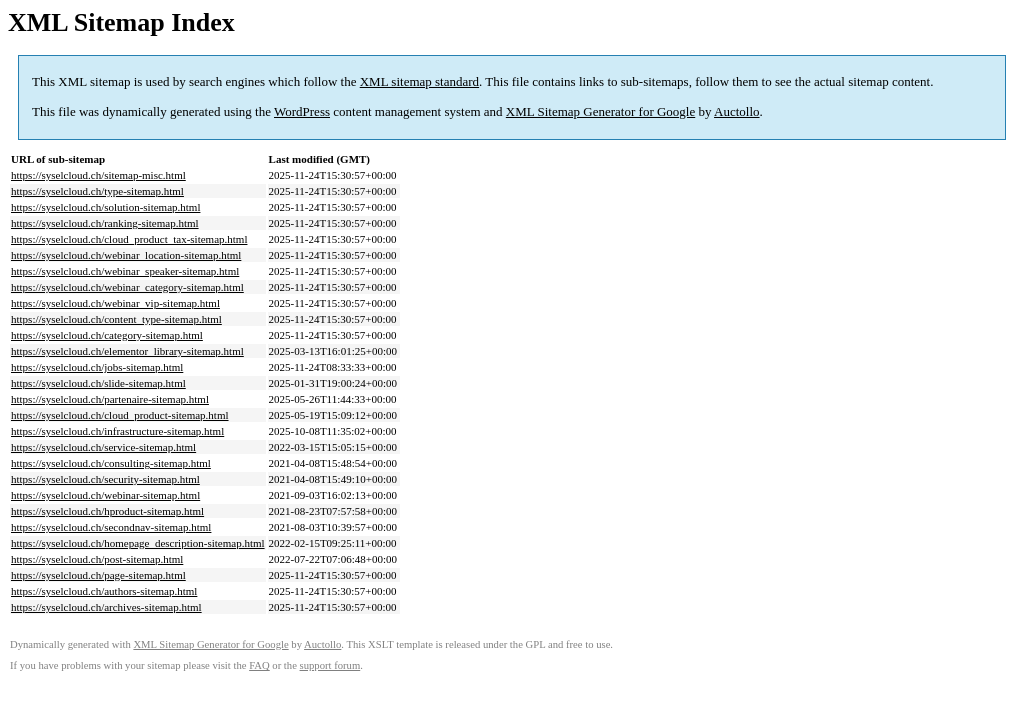 The width and height of the screenshot is (1024, 720). Describe the element at coordinates (737, 111) in the screenshot. I see `Auctollo` at that location.